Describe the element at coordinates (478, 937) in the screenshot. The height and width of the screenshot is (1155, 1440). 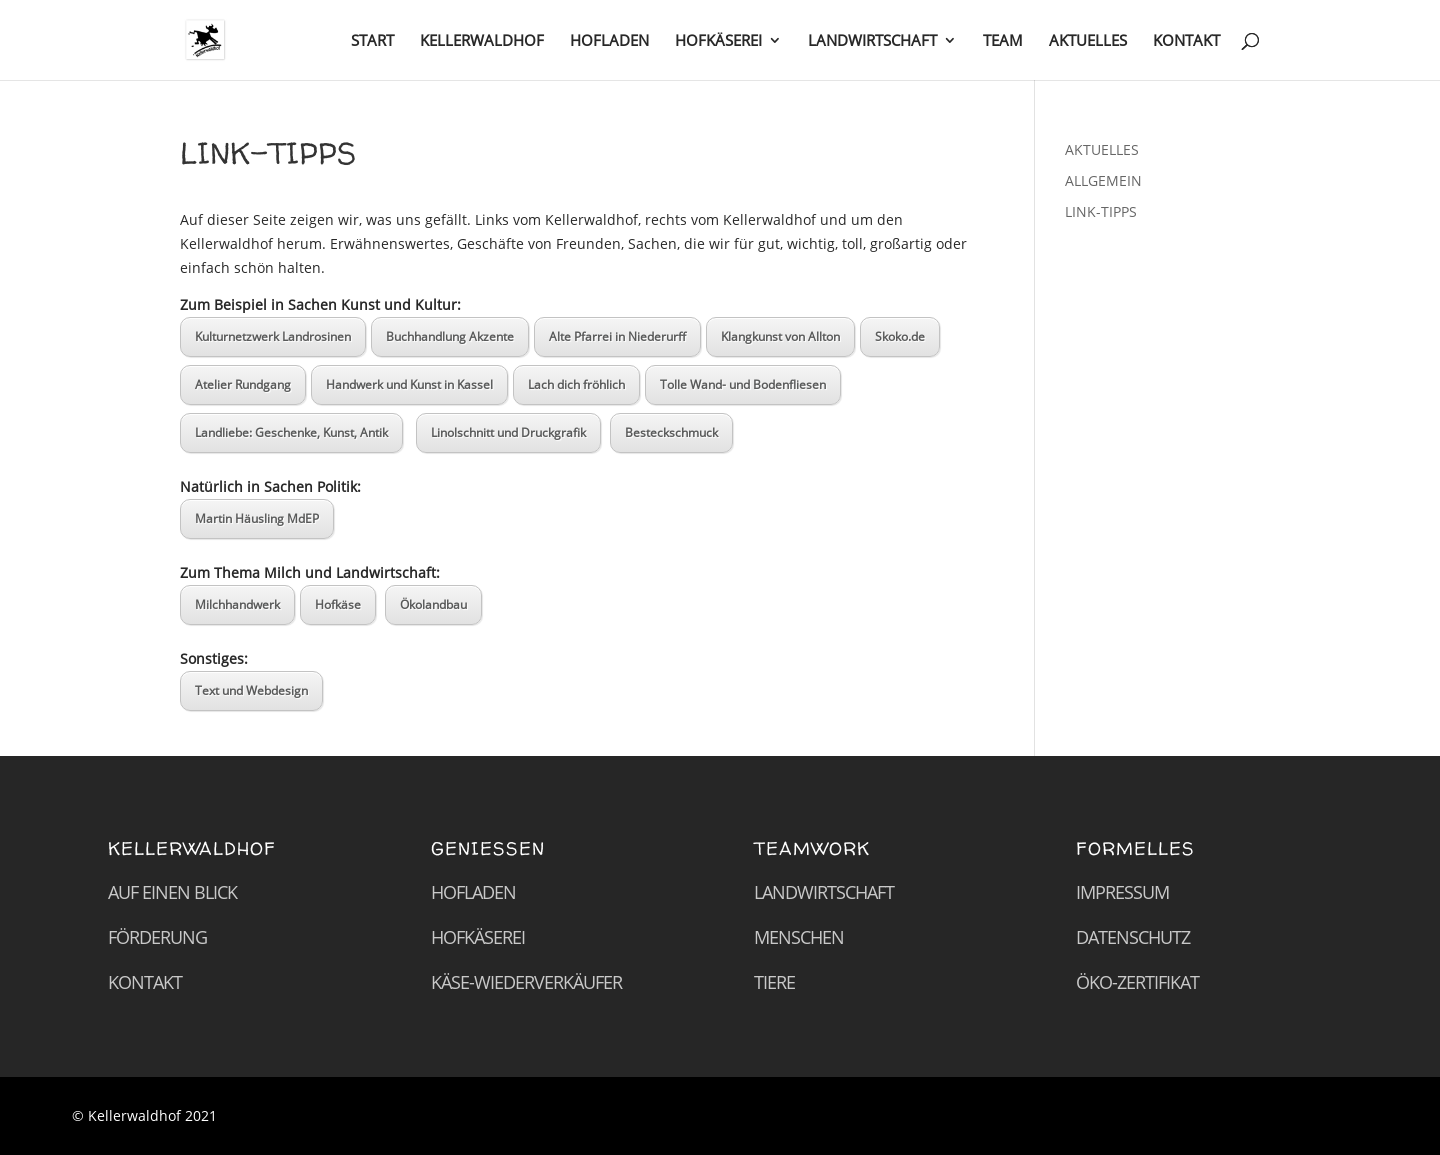
I see `Hofkäserei` at that location.